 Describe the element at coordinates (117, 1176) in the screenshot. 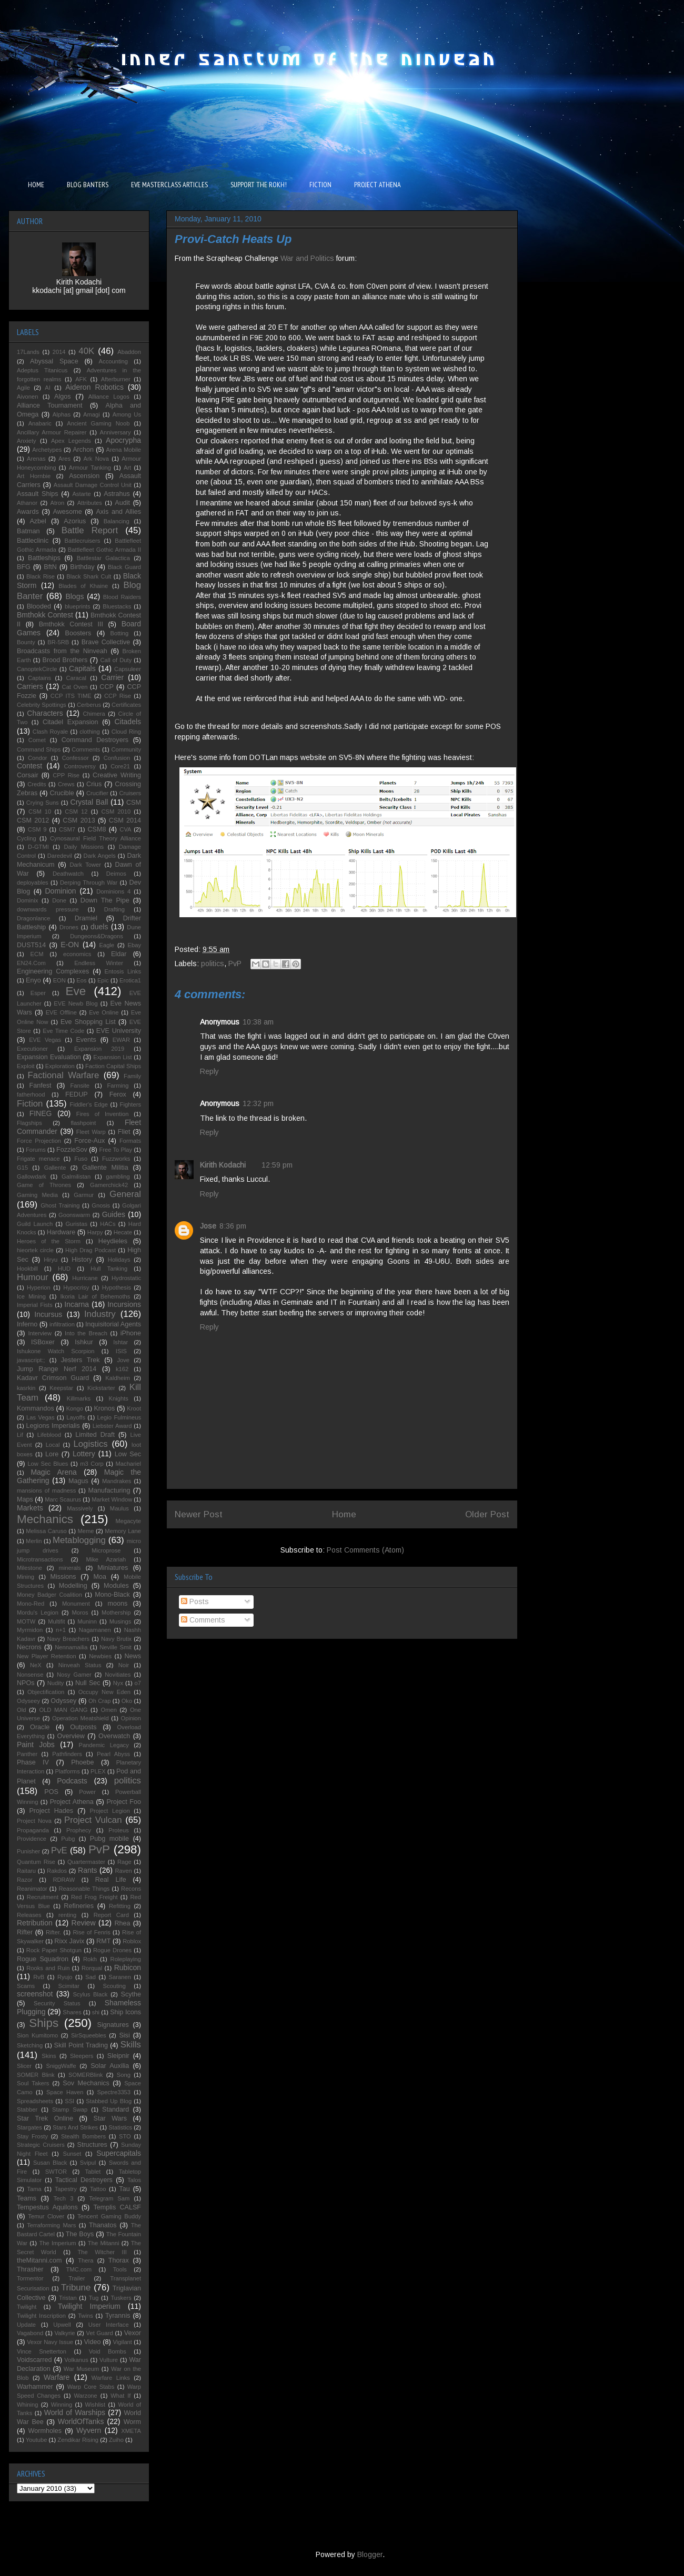

I see `gambling` at that location.